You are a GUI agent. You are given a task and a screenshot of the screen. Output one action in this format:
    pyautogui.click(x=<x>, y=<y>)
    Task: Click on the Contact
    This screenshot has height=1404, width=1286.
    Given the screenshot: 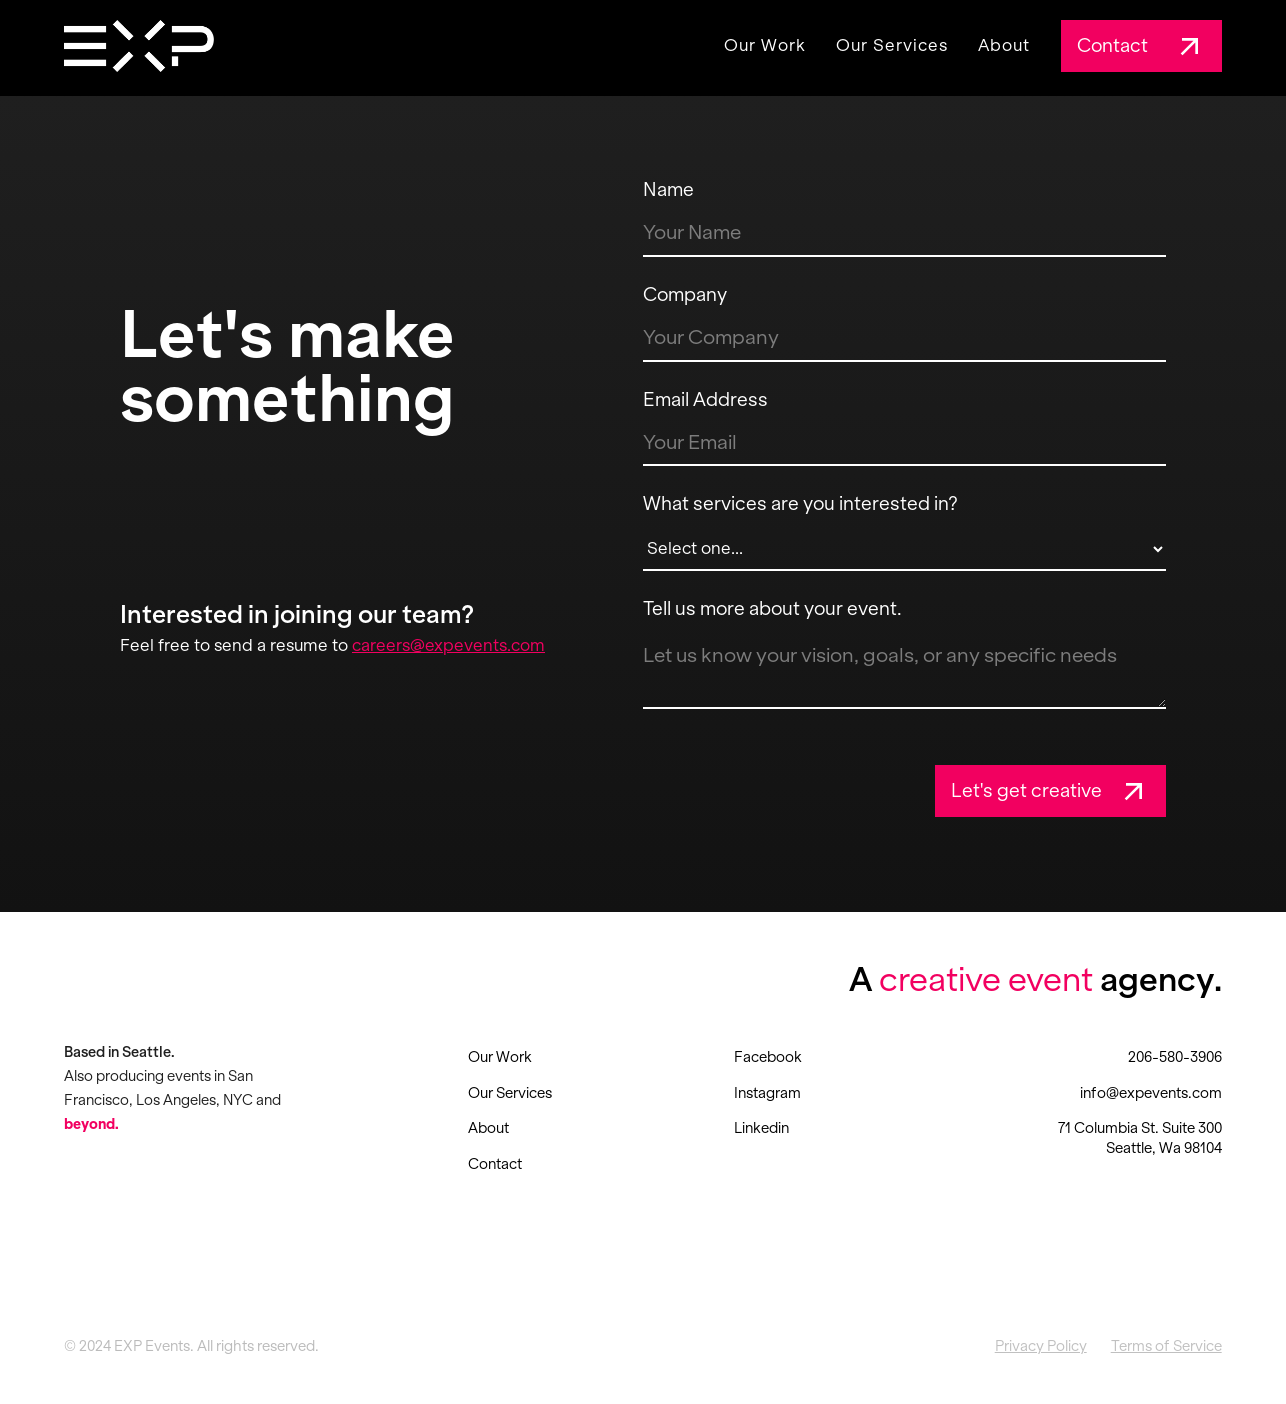 What is the action you would take?
    pyautogui.click(x=495, y=1164)
    